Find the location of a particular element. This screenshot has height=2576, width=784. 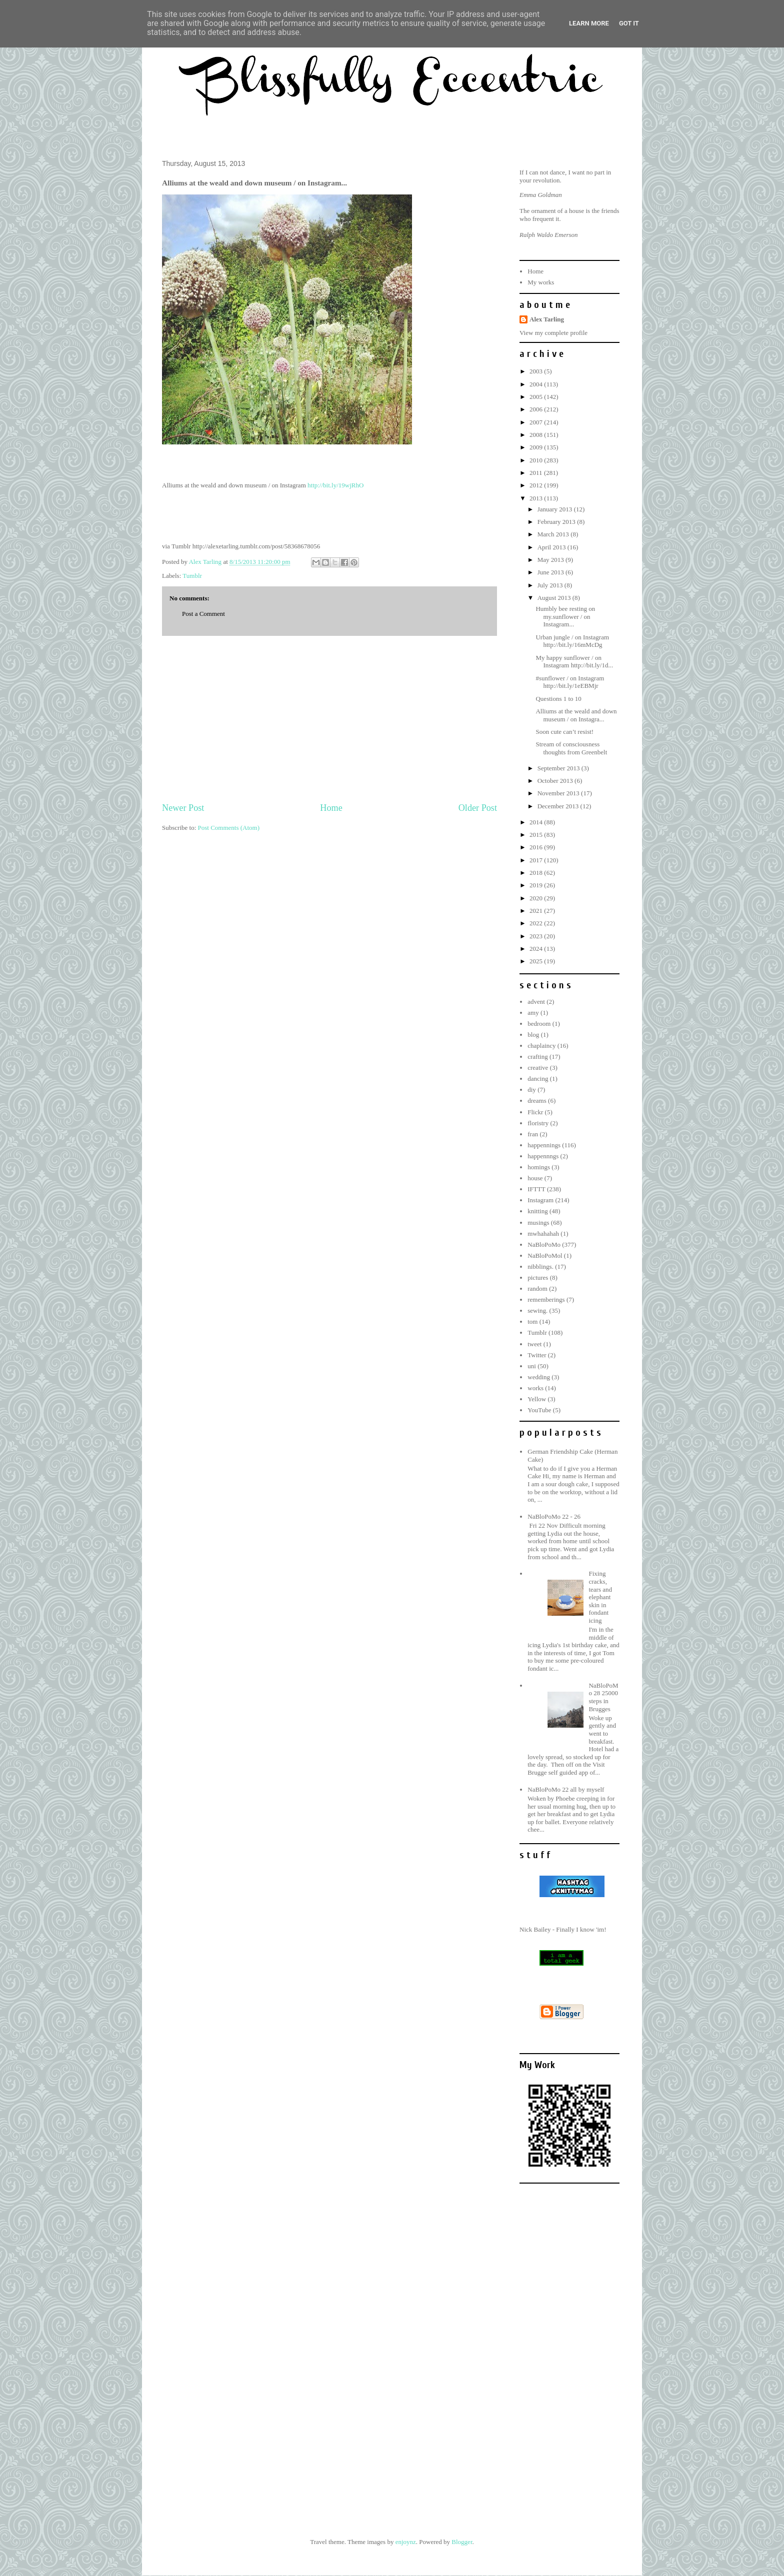

2005 is located at coordinates (537, 396).